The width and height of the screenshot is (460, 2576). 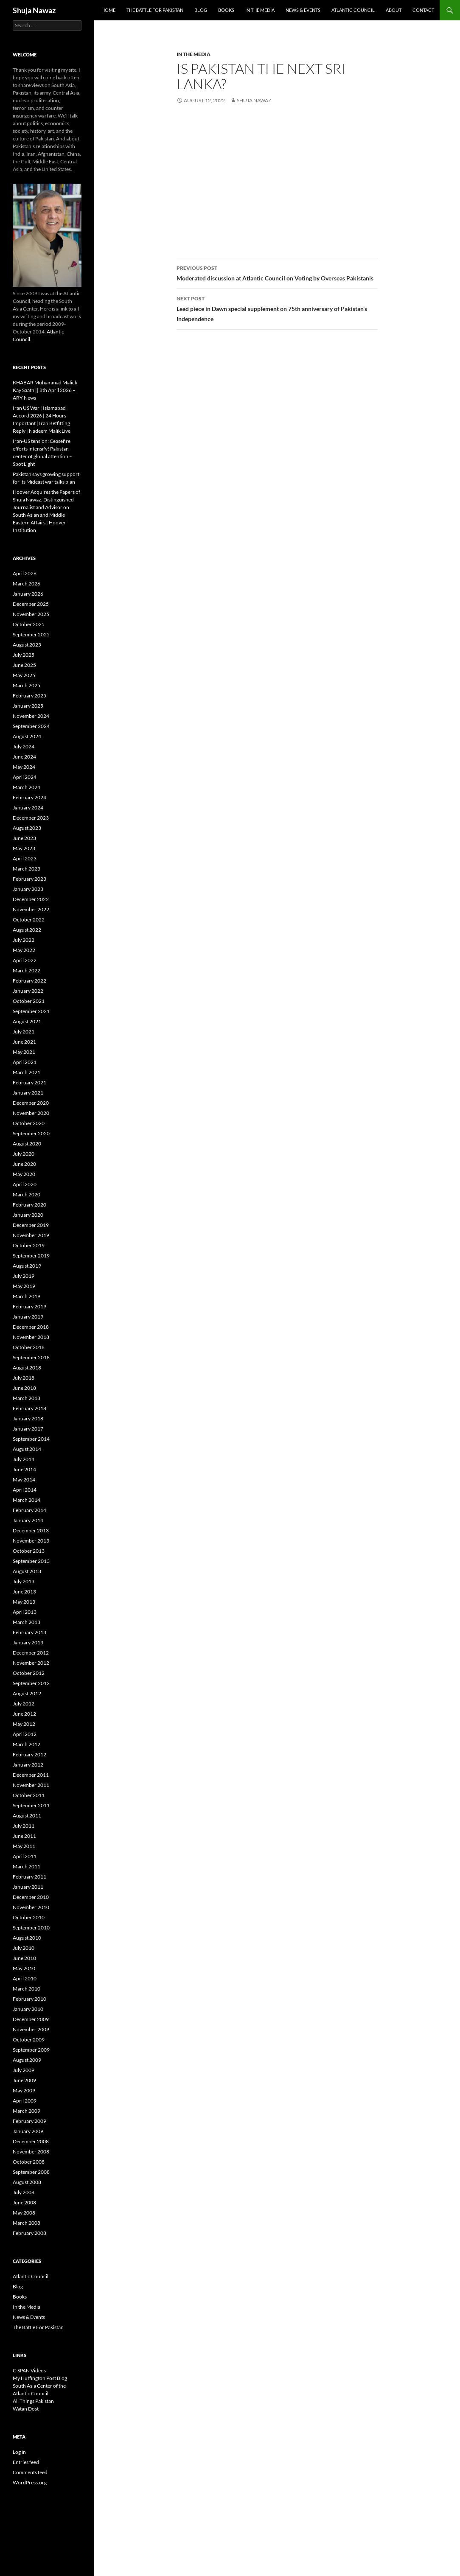 What do you see at coordinates (24, 1724) in the screenshot?
I see `May 2012` at bounding box center [24, 1724].